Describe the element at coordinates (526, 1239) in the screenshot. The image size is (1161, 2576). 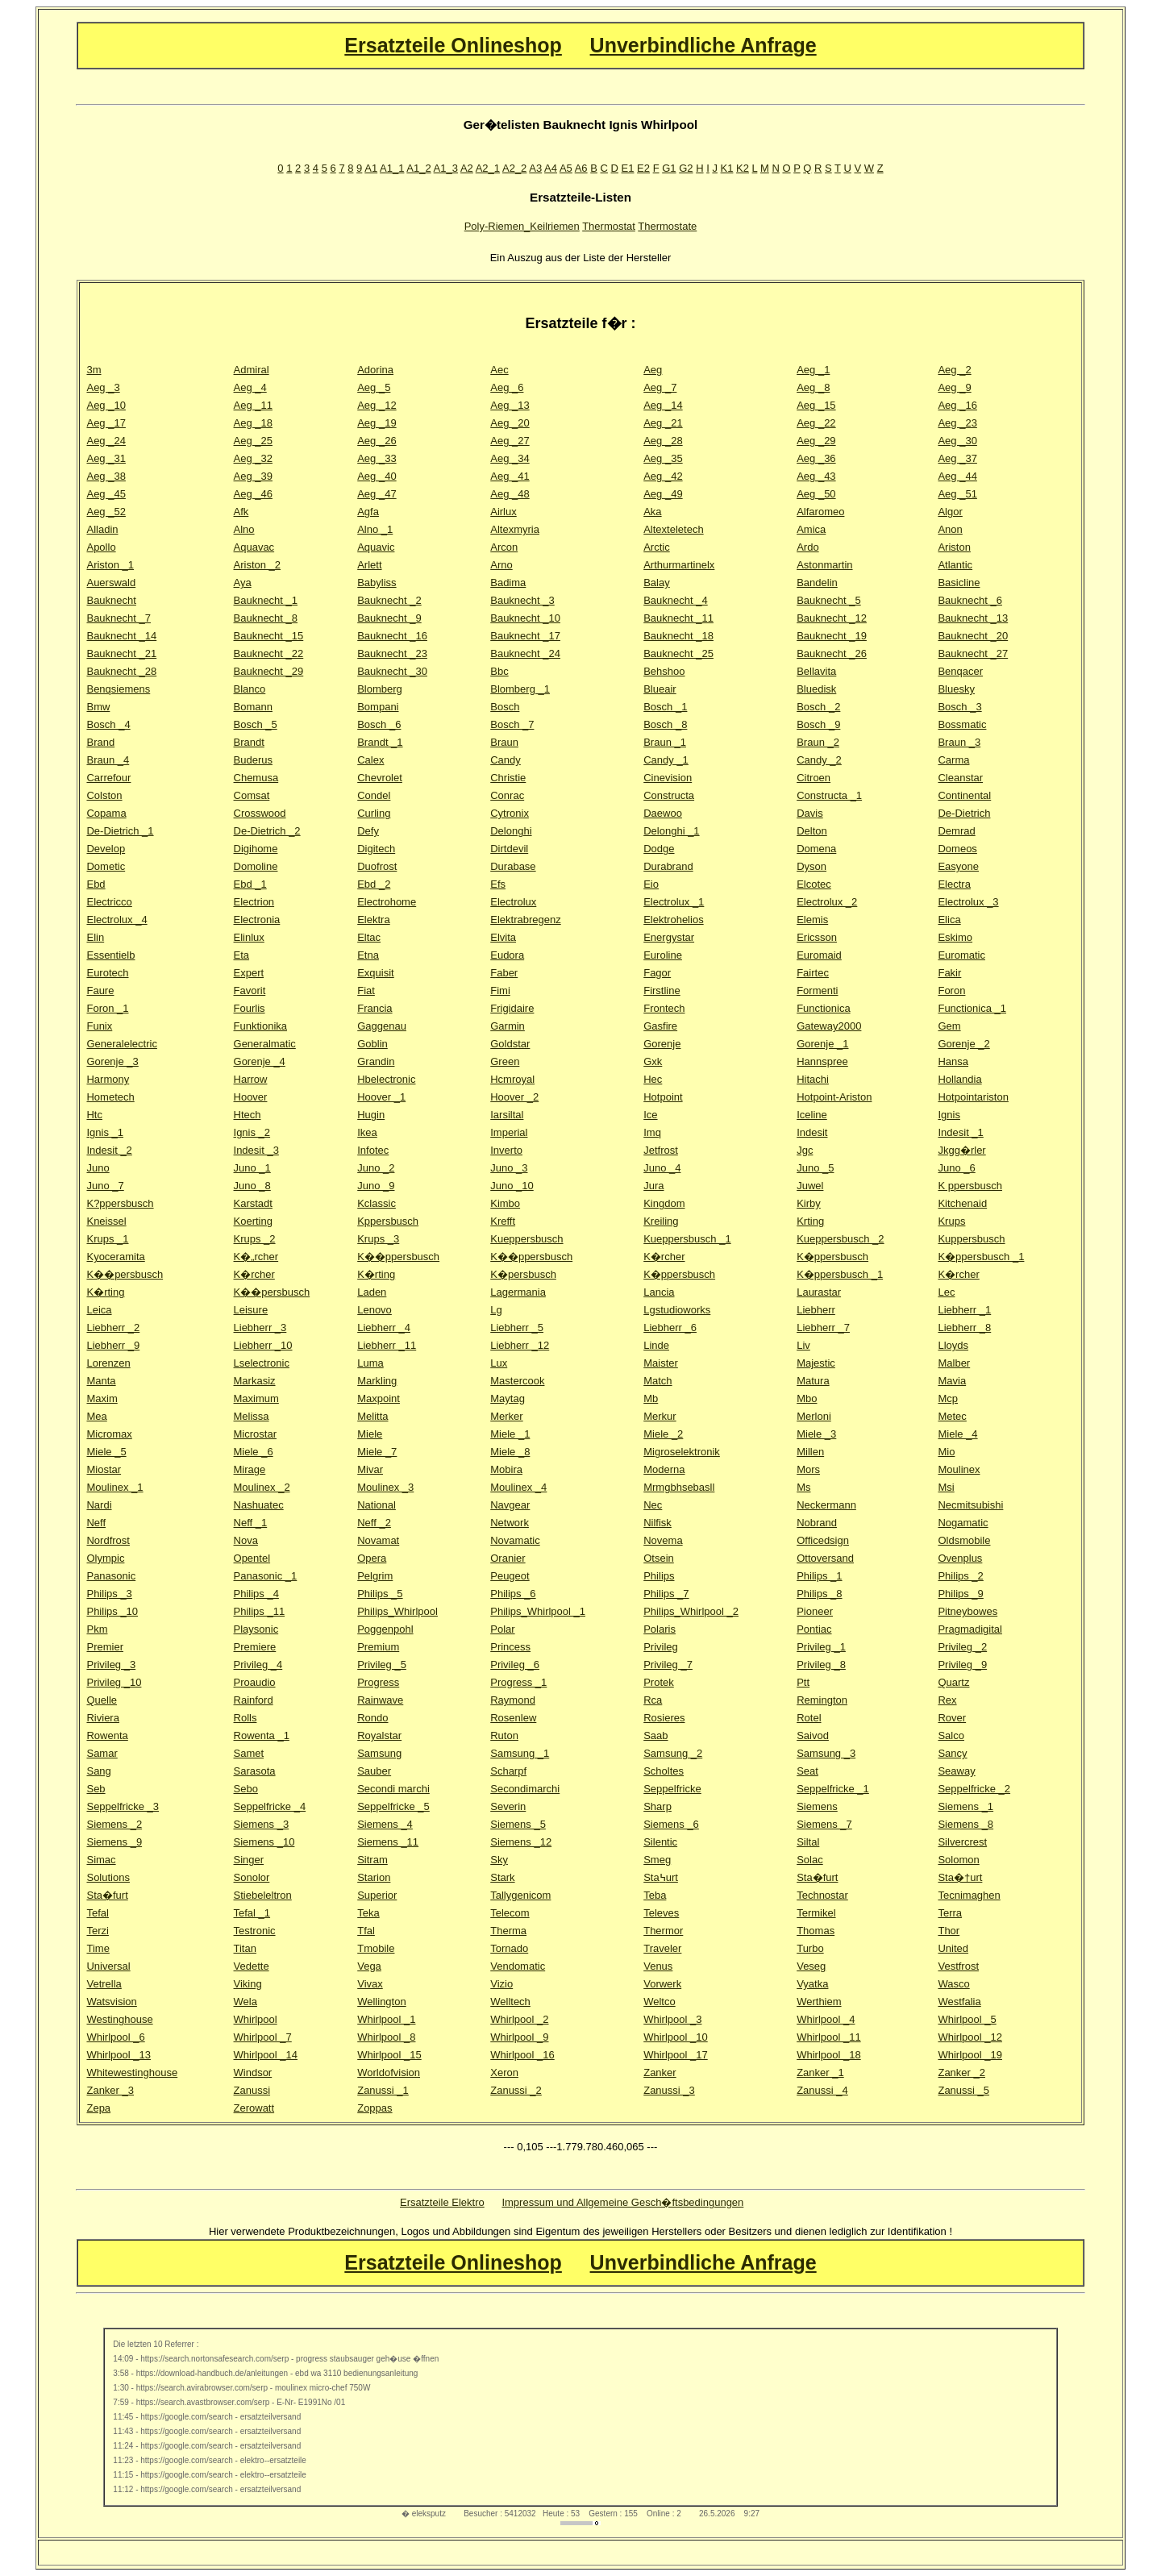
I see `Kueppersbusch` at that location.